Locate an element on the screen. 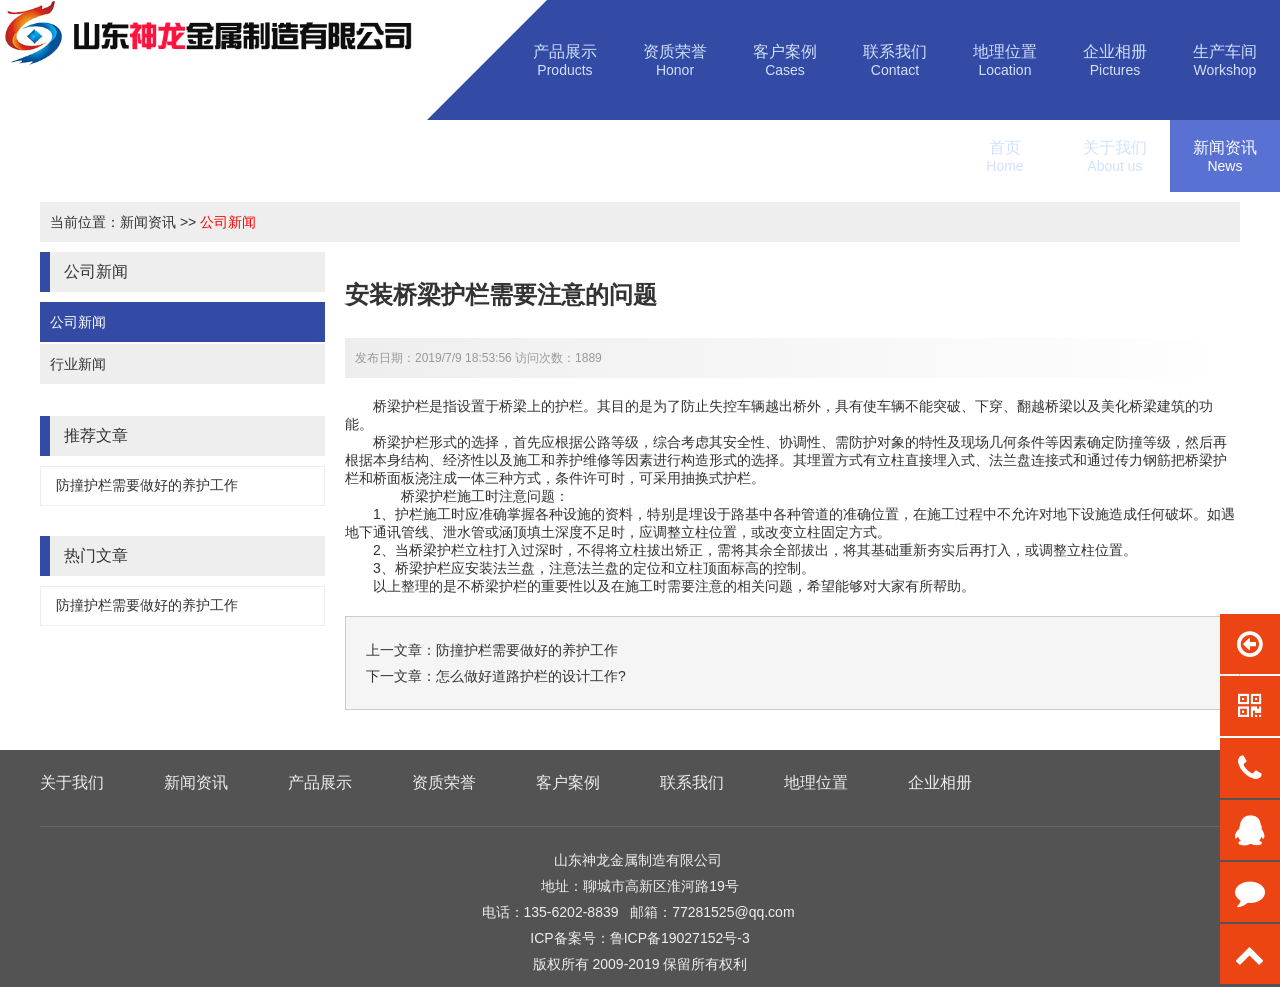 The image size is (1280, 987). 公司新闻 is located at coordinates (228, 222).